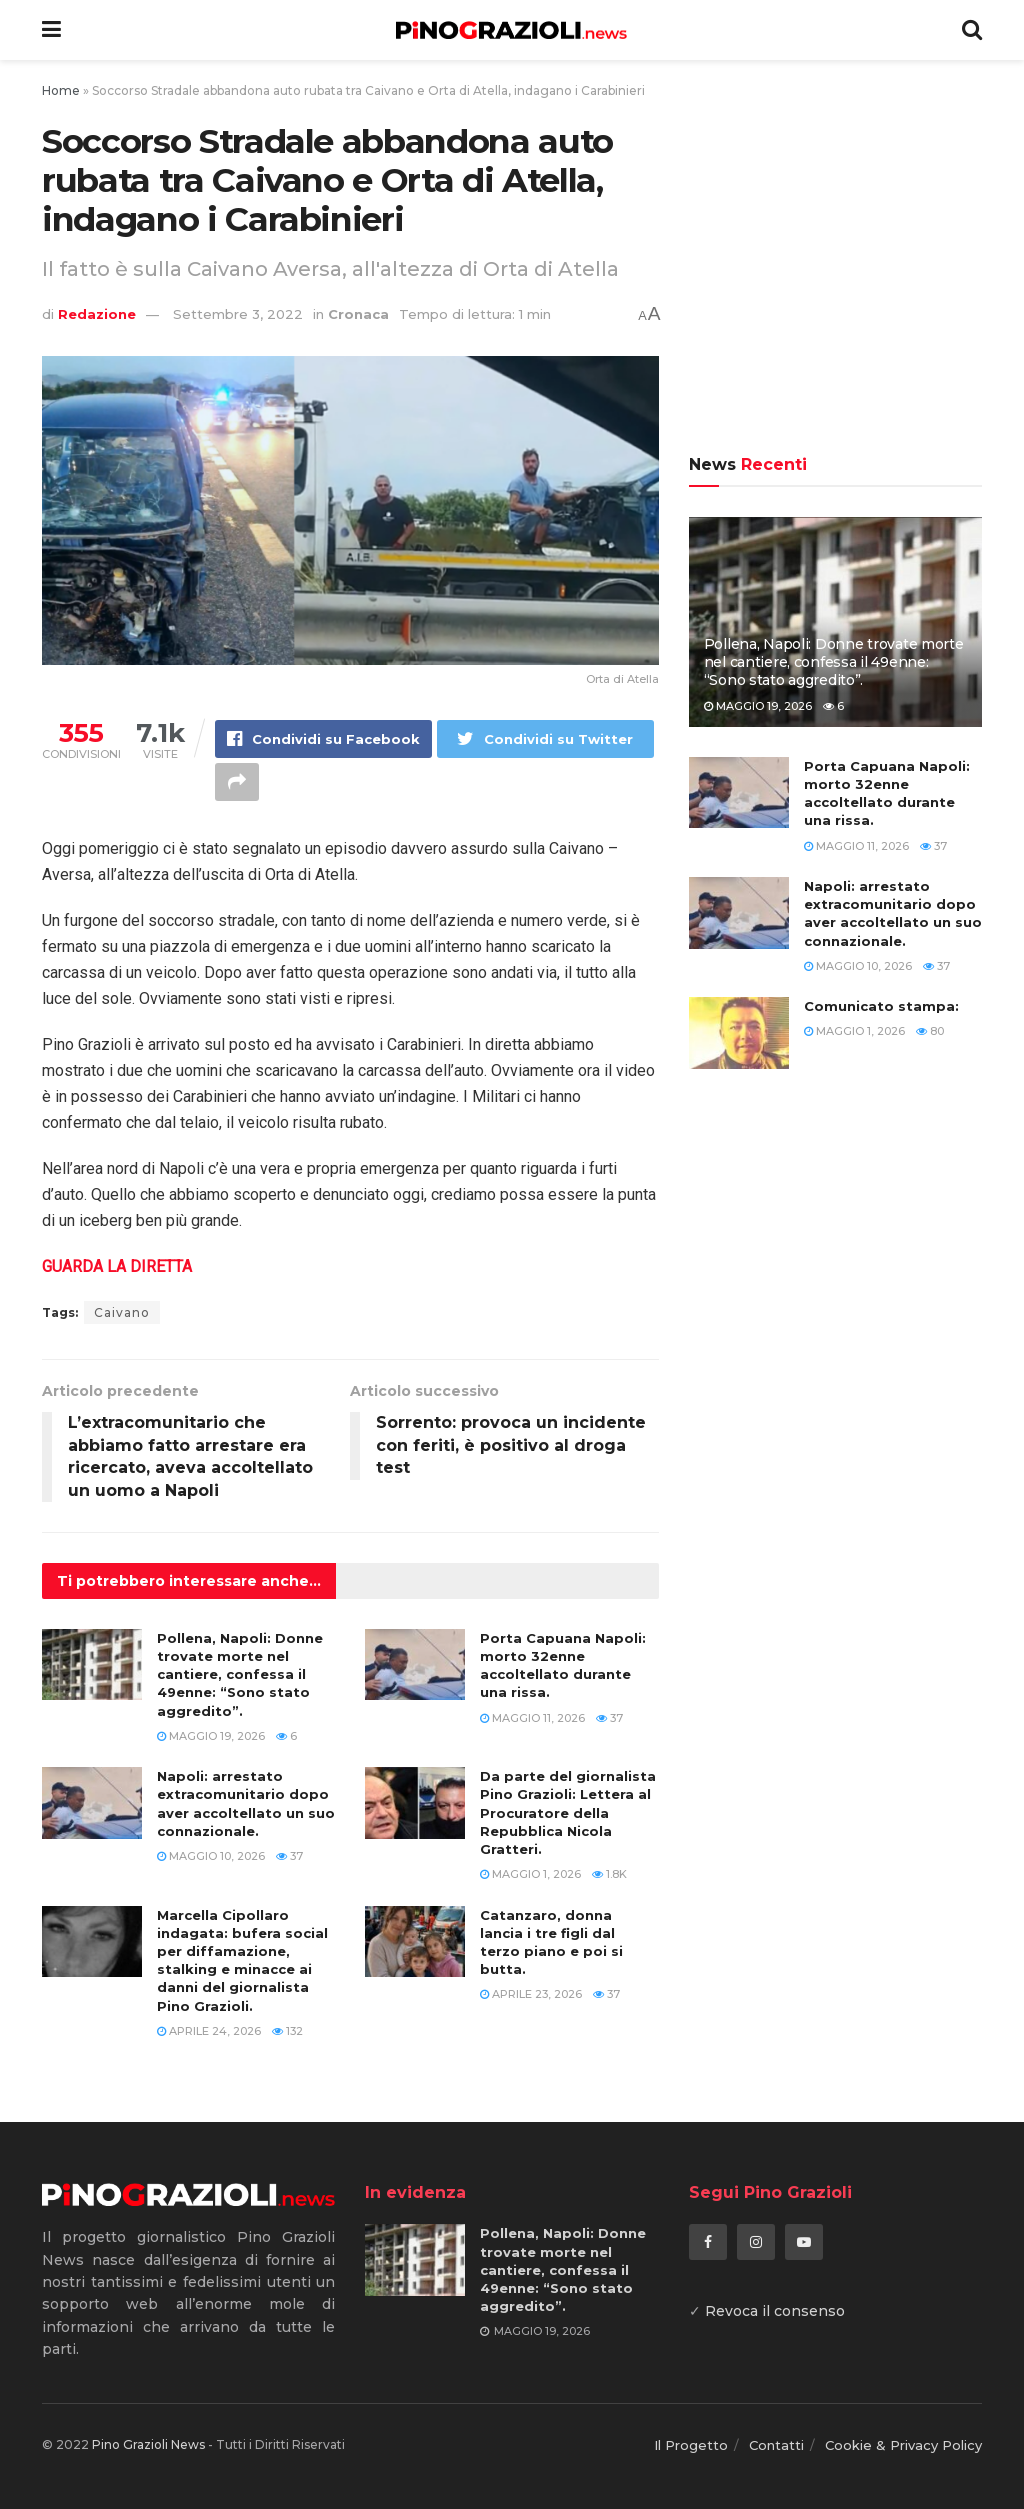 The height and width of the screenshot is (2509, 1024). I want to click on Maggio 19, 2026, so click(211, 1736).